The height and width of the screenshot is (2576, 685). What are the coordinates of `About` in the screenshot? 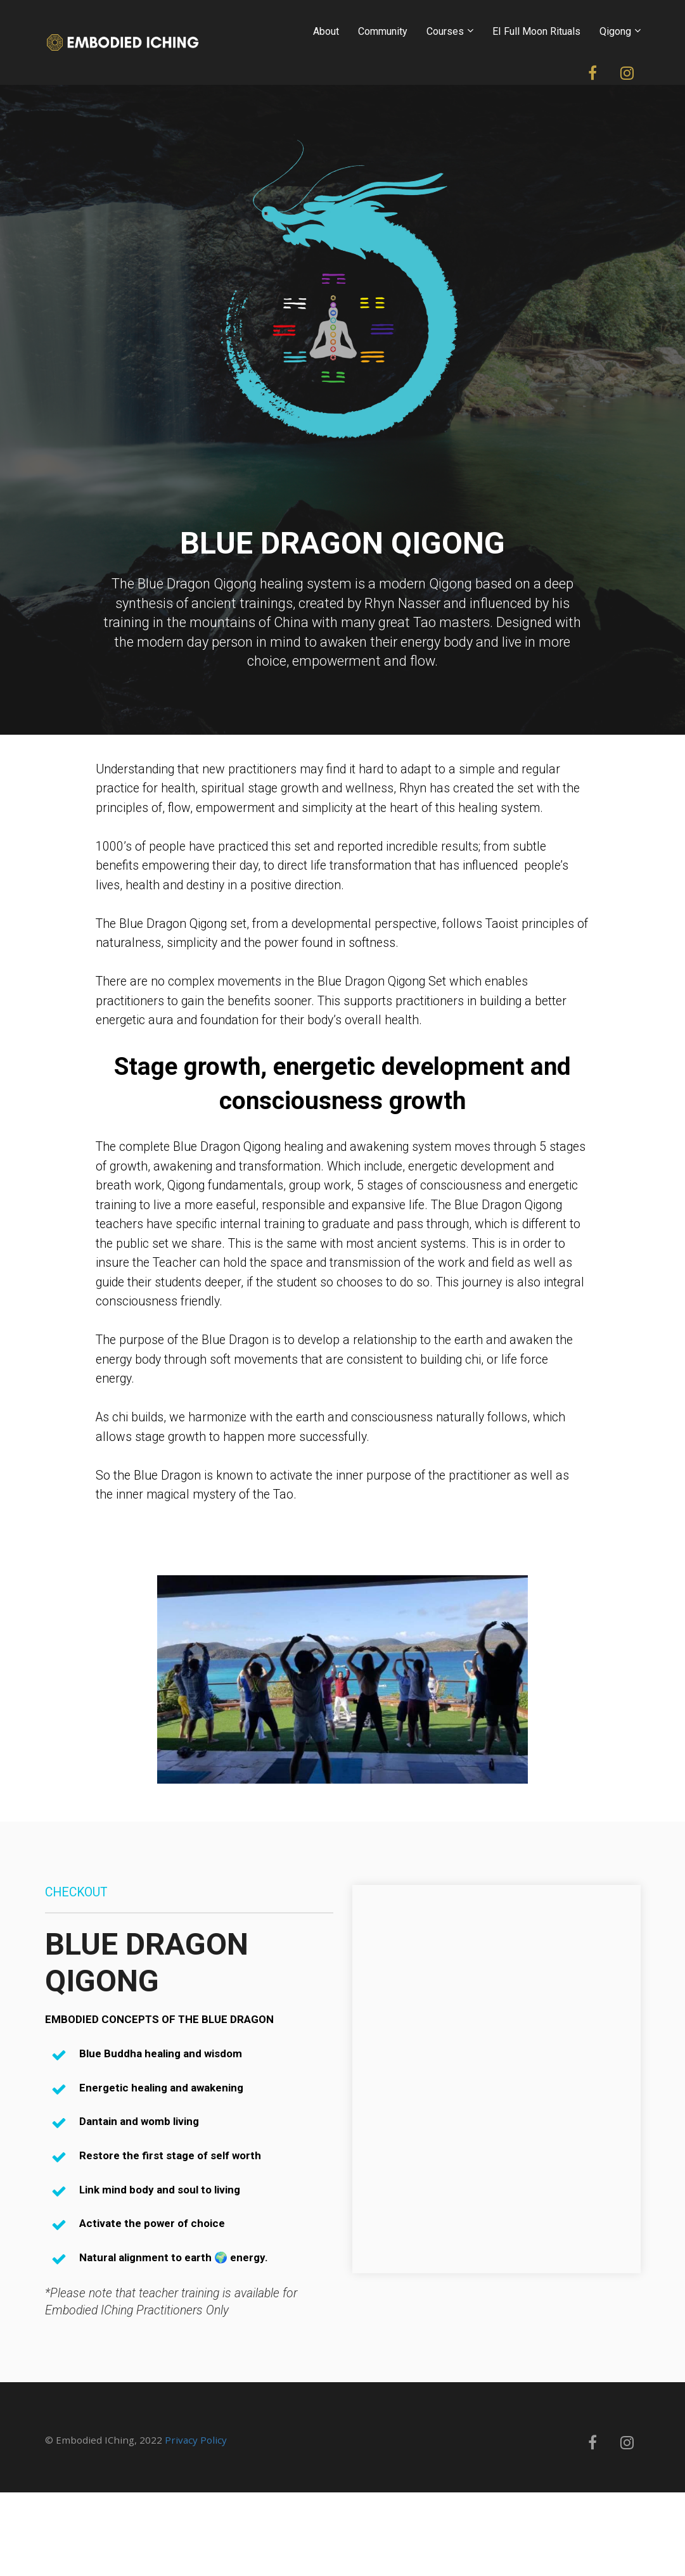 It's located at (326, 31).